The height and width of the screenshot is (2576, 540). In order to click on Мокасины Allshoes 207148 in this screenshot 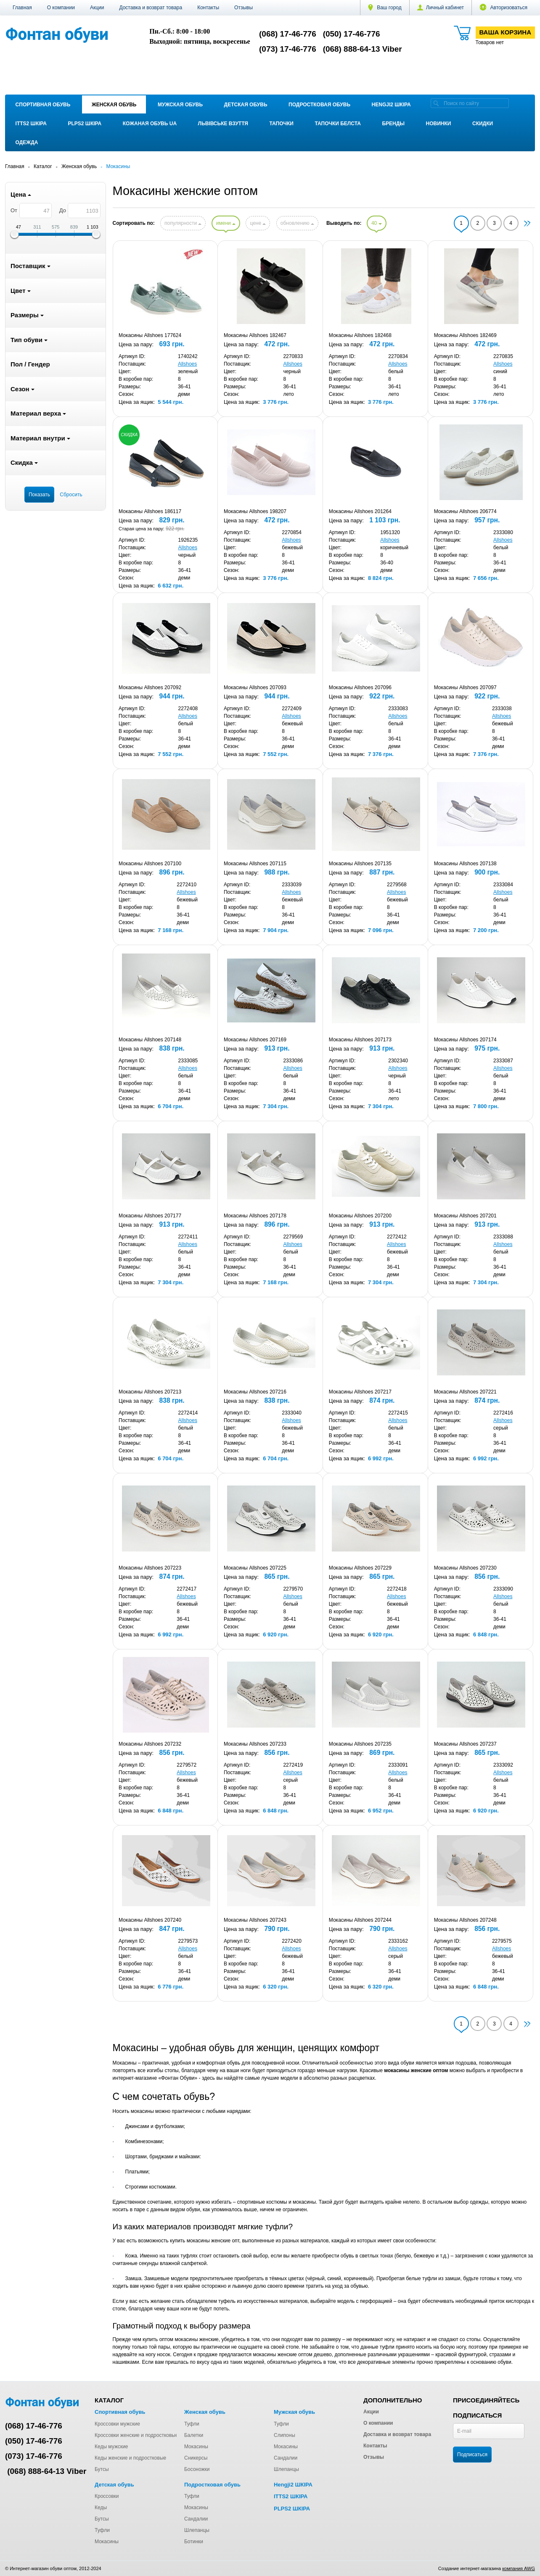, I will do `click(150, 1040)`.